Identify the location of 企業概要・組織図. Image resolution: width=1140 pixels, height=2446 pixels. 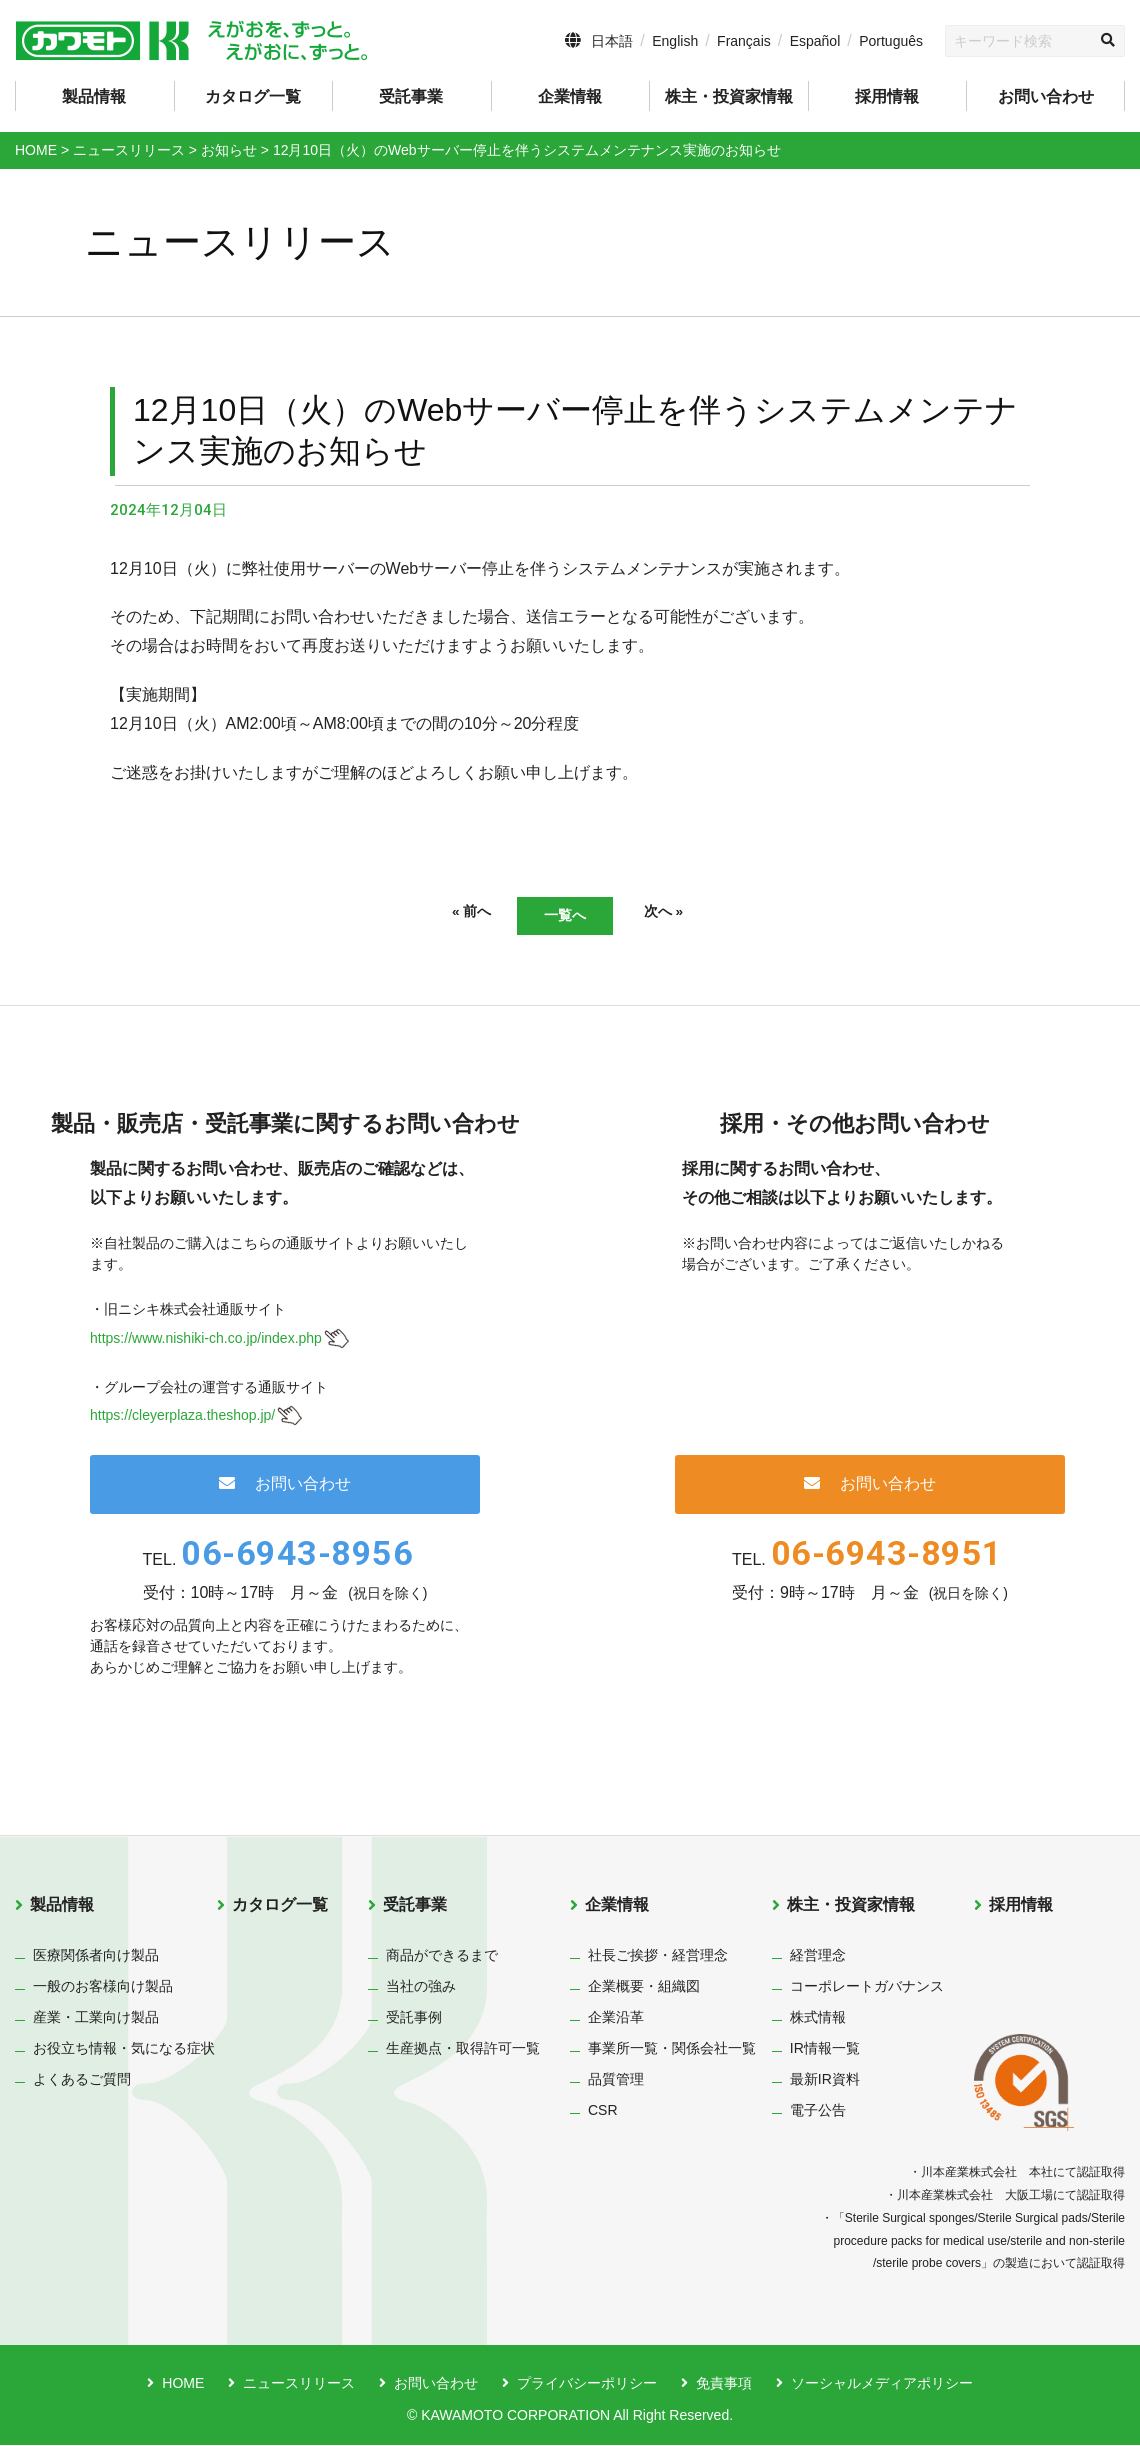
(644, 1988).